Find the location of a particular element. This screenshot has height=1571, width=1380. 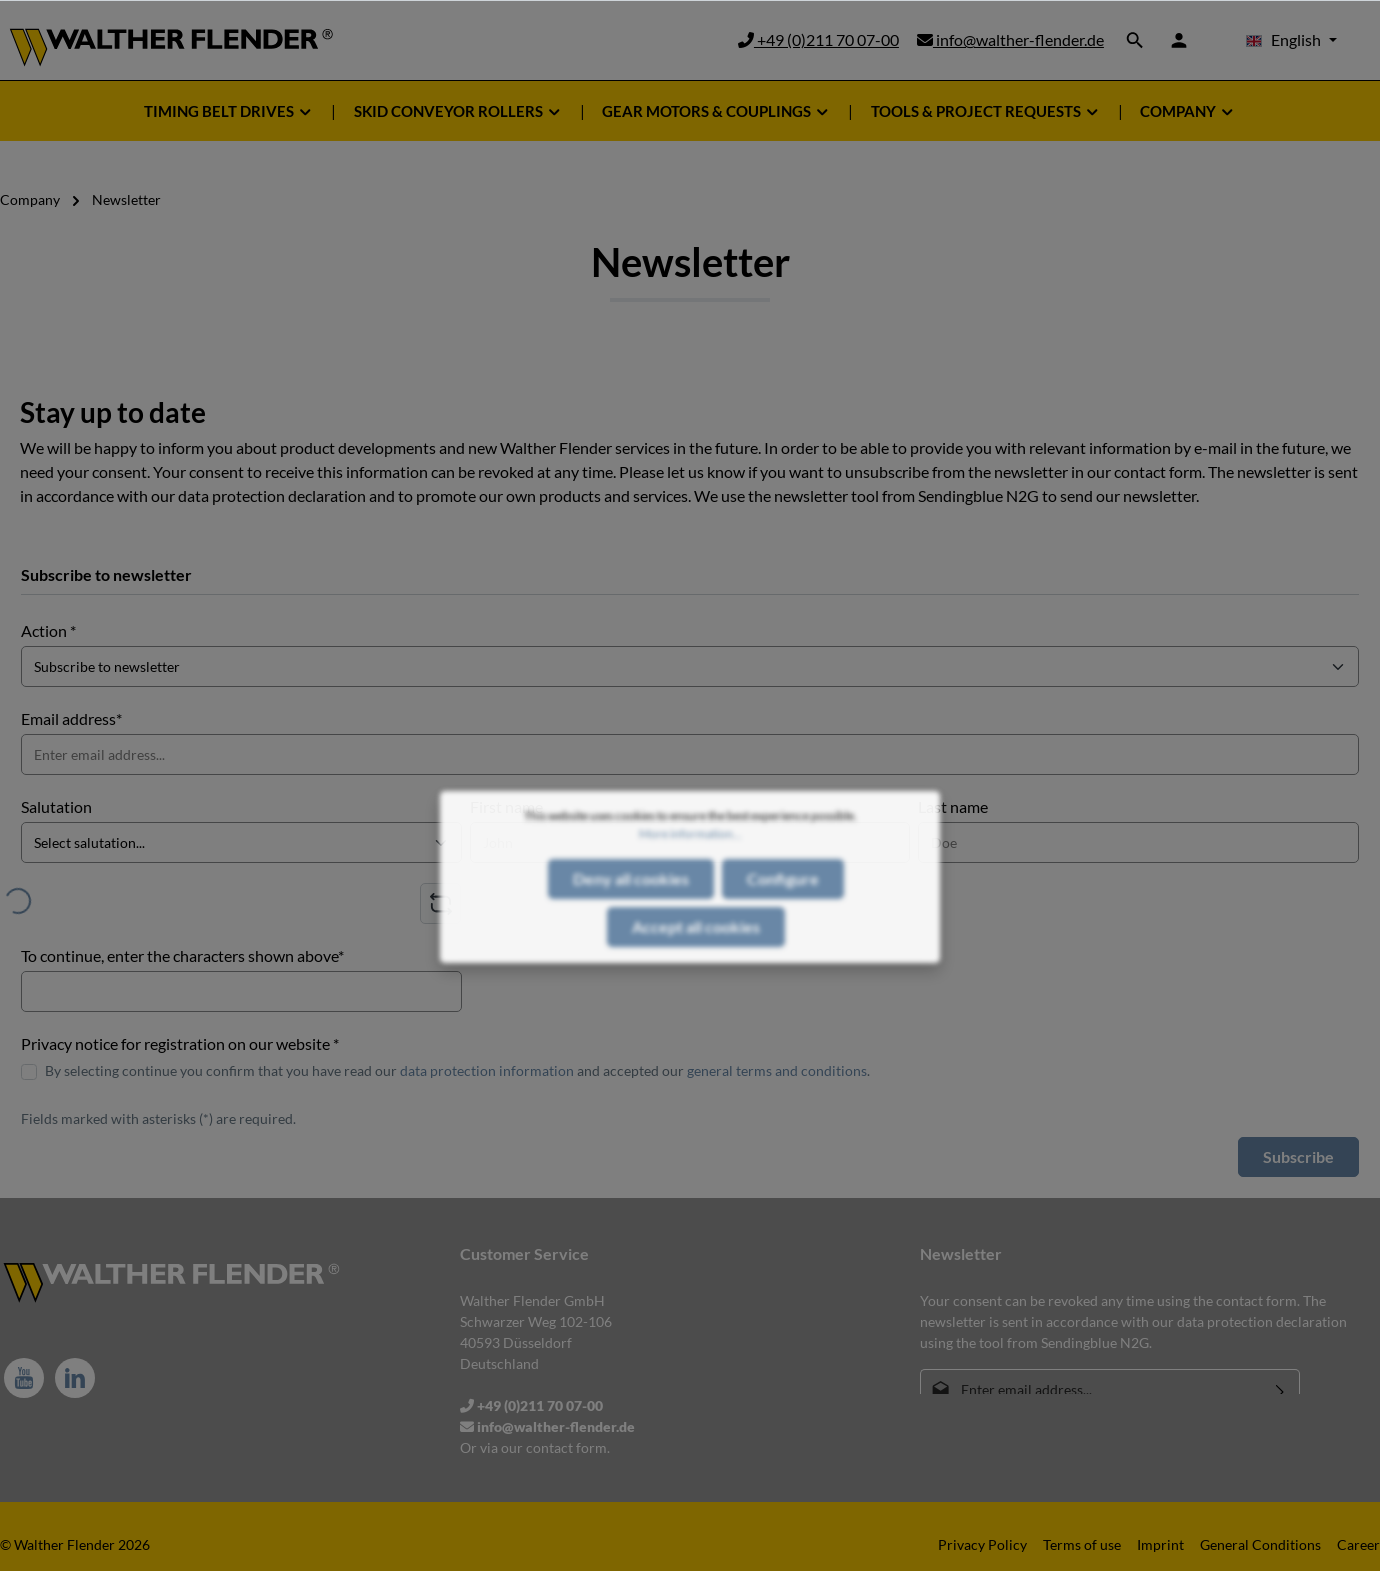

data protection information is located at coordinates (487, 1070).